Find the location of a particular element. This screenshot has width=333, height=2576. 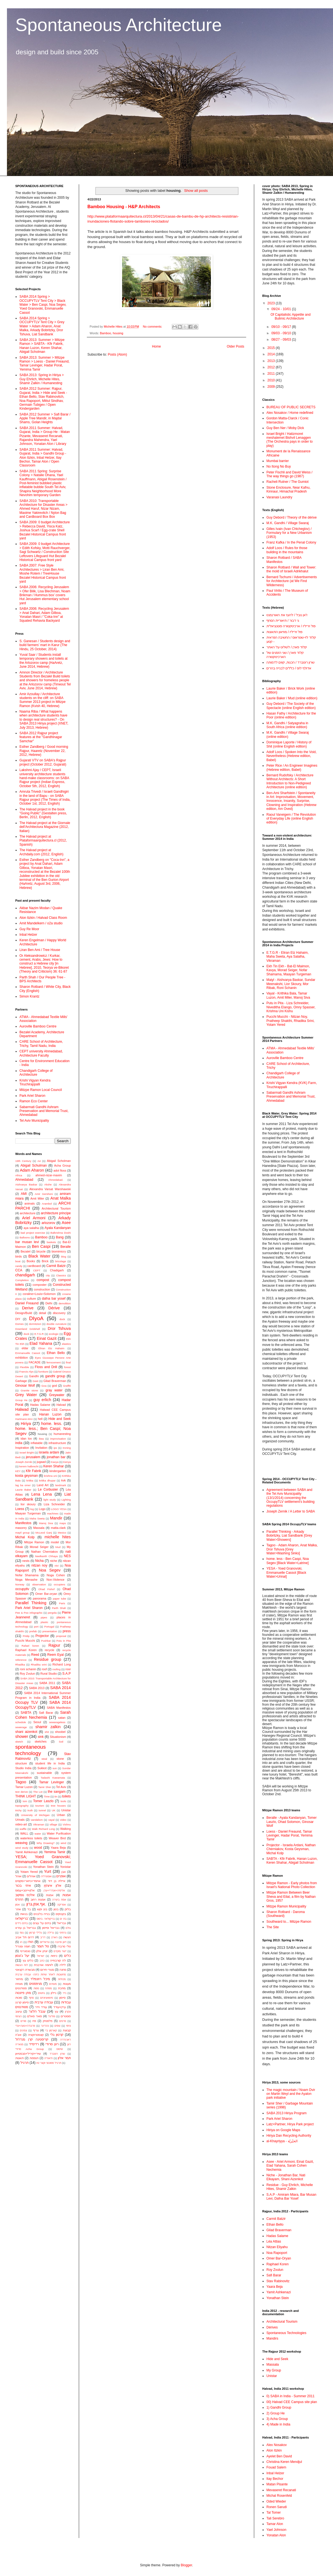

1) Gandhi Group is located at coordinates (278, 2407).